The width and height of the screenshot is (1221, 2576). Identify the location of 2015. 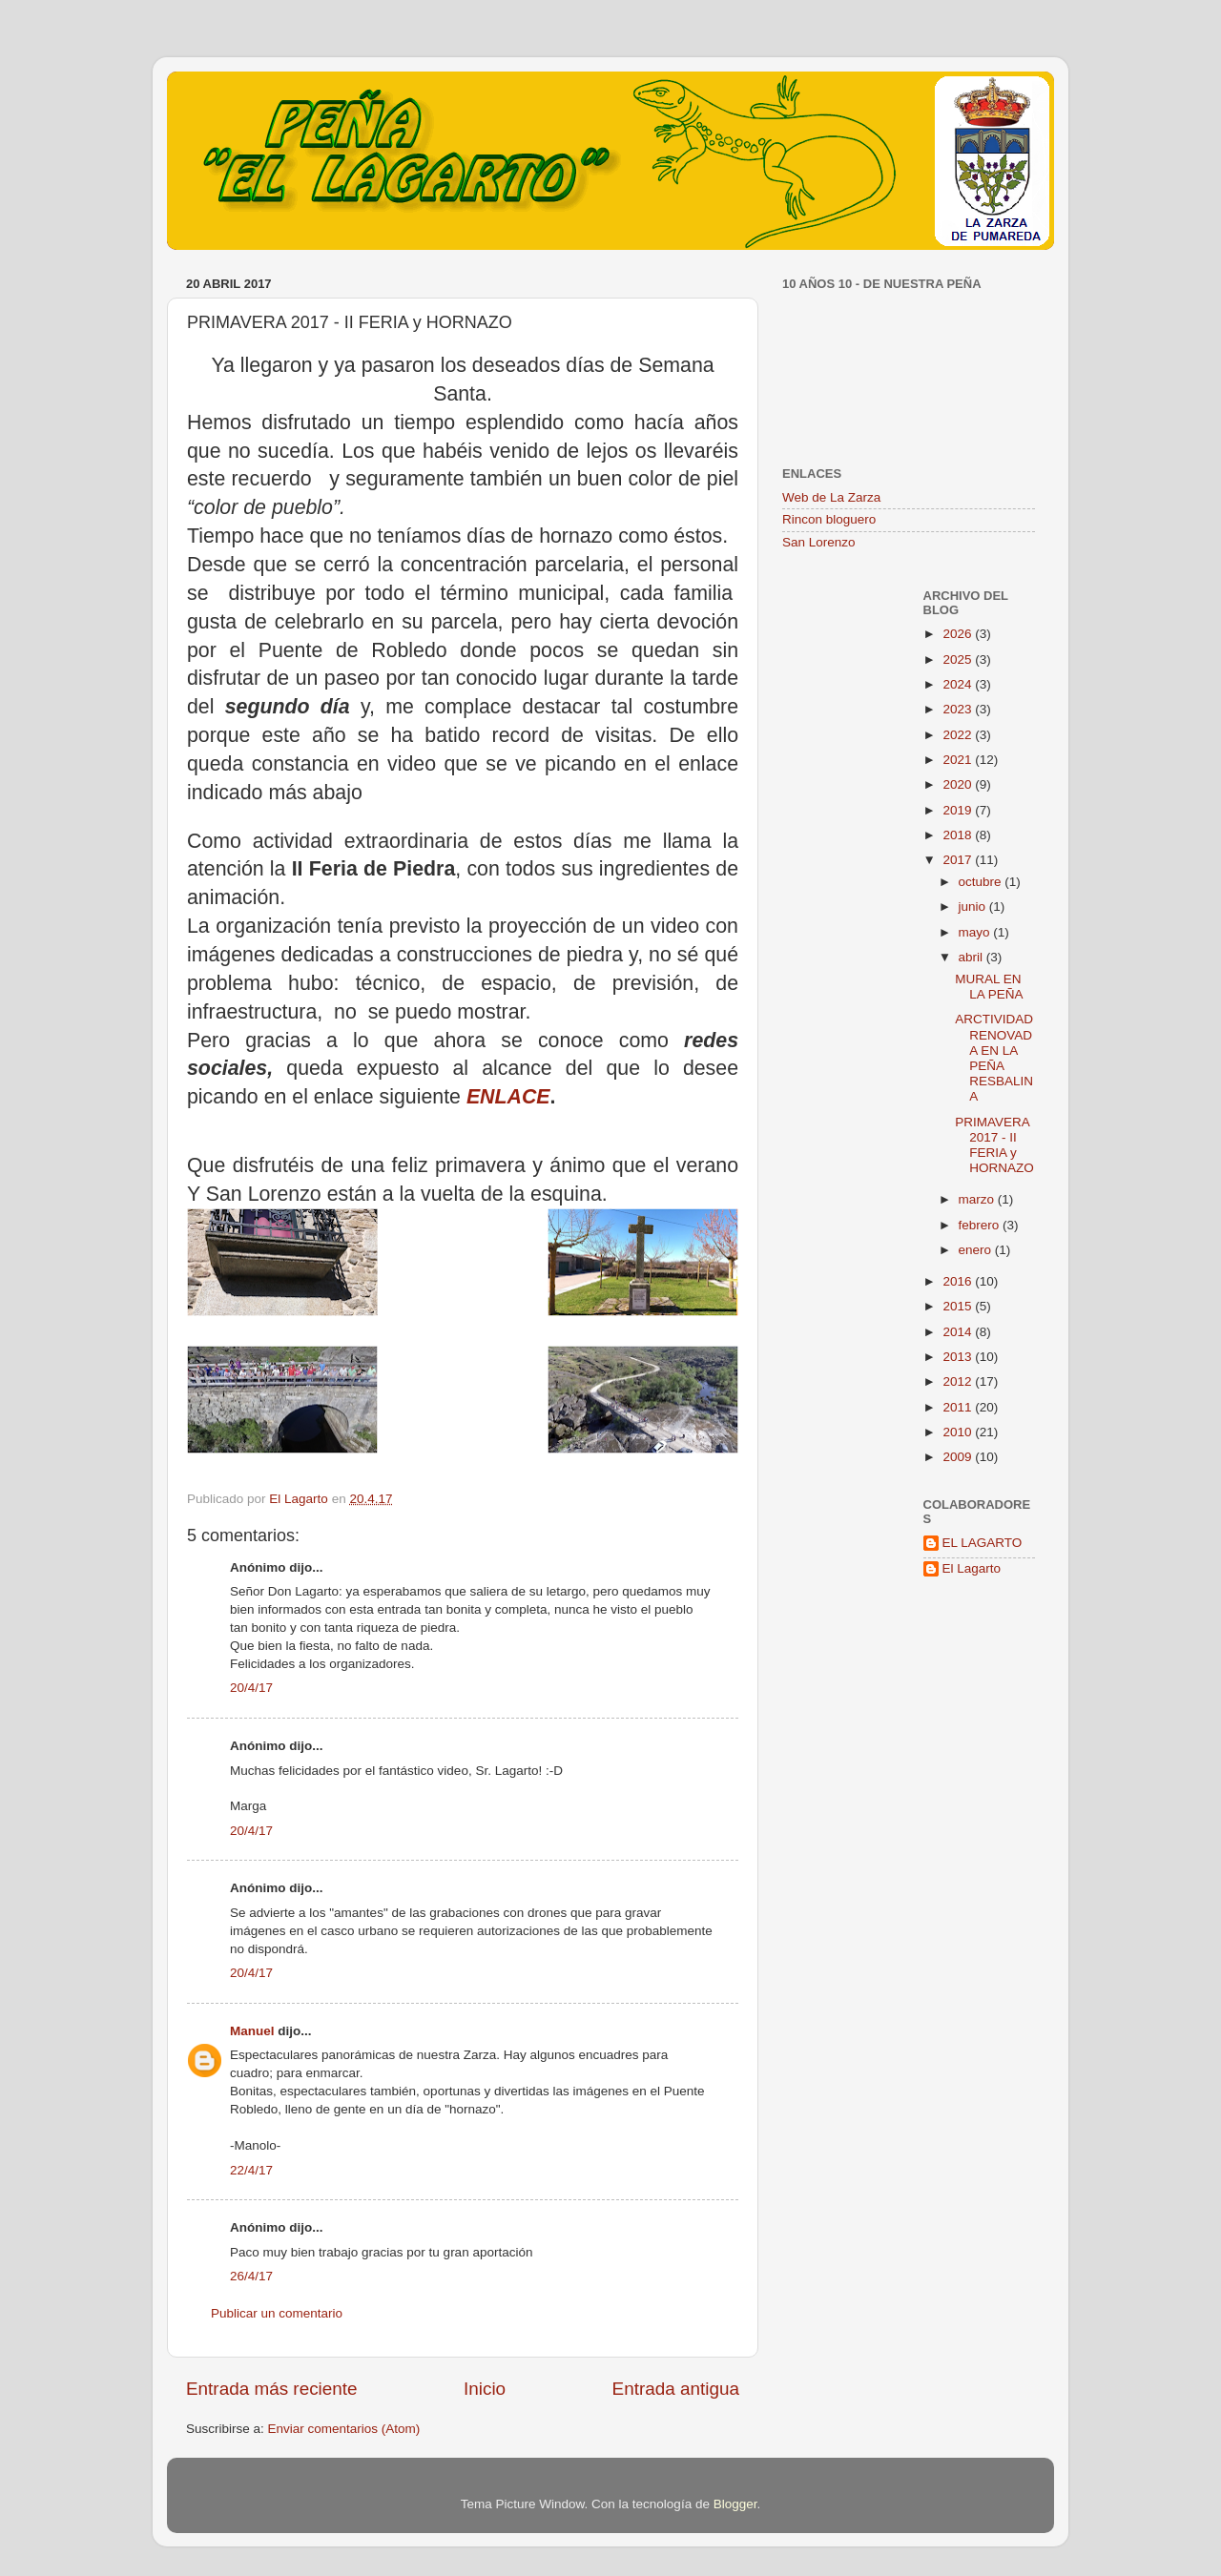
(958, 1306).